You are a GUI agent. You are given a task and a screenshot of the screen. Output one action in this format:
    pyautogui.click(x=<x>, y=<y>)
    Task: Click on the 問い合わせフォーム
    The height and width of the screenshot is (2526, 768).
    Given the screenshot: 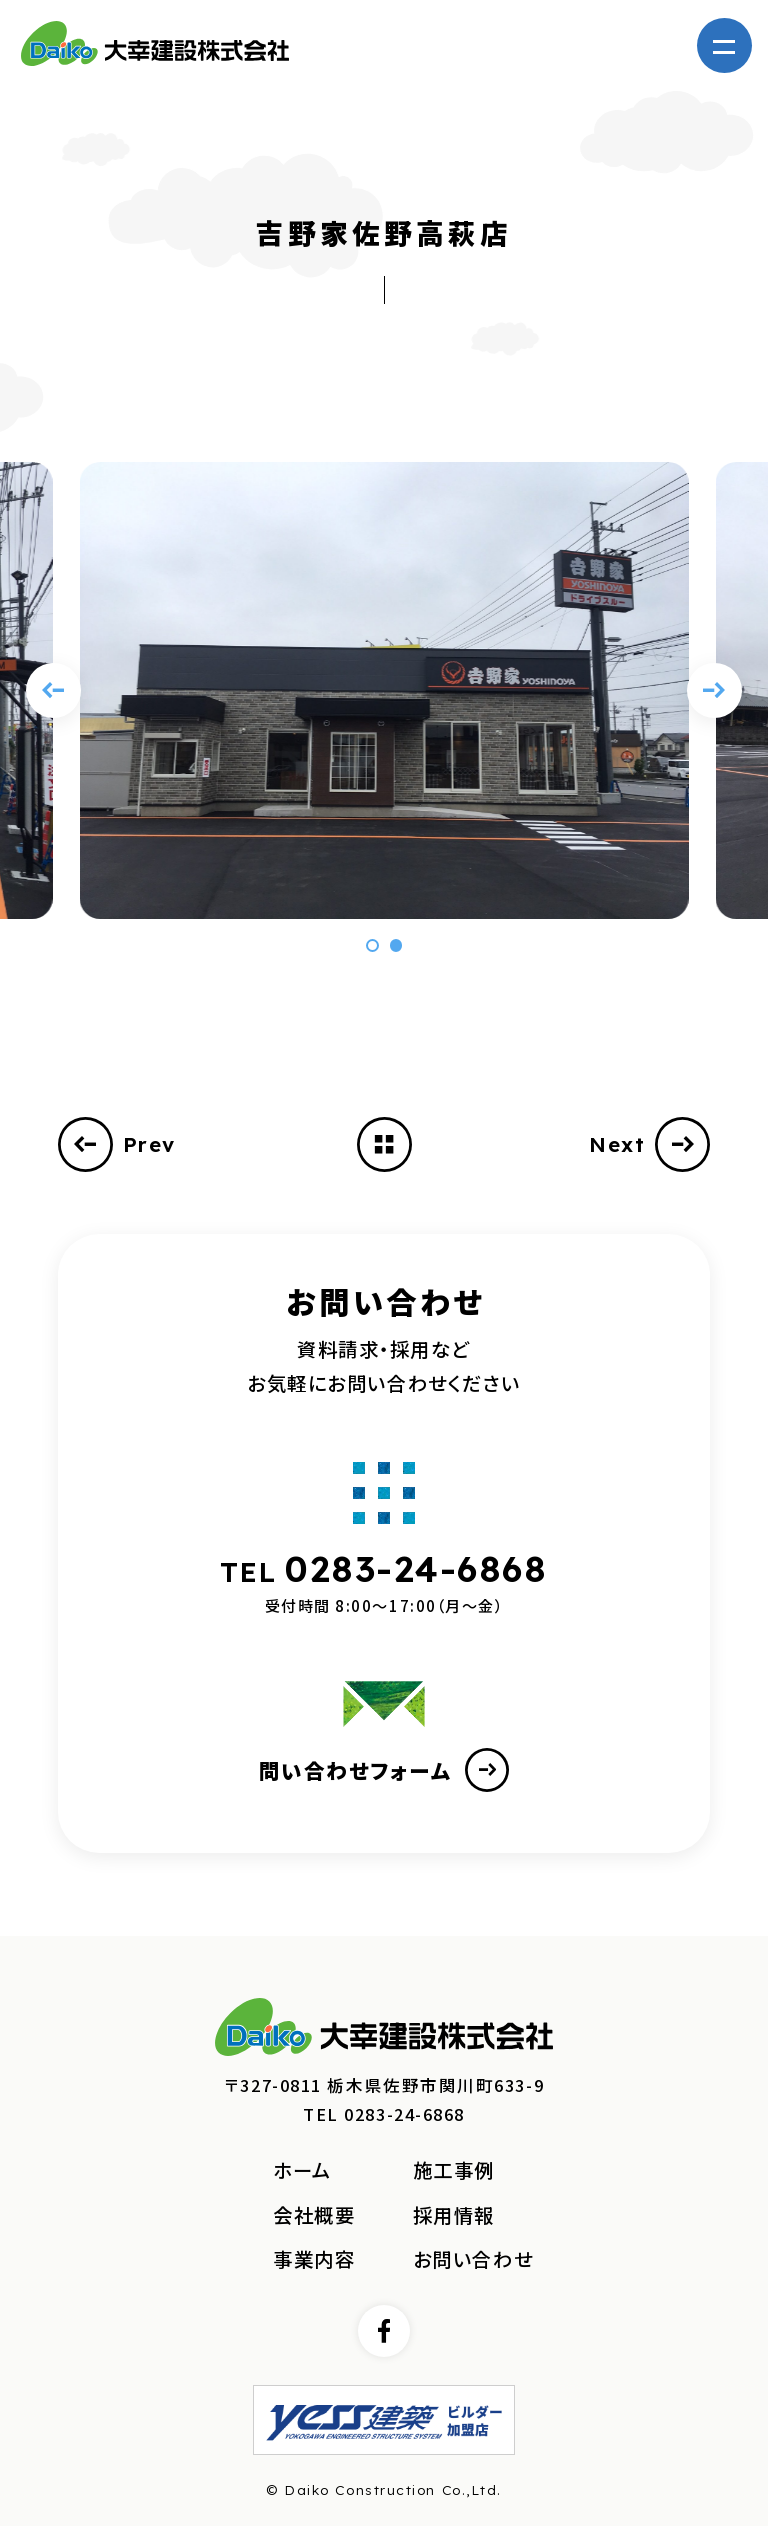 What is the action you would take?
    pyautogui.click(x=384, y=1770)
    